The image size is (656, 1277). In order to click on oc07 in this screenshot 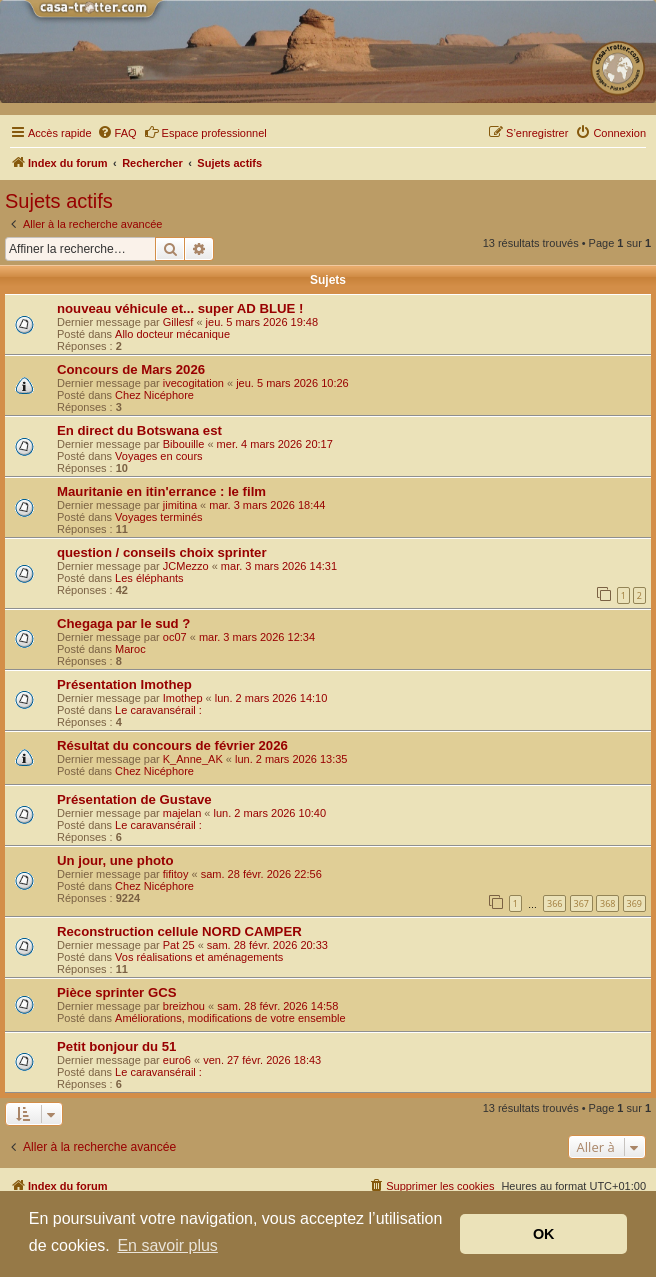, I will do `click(175, 637)`.